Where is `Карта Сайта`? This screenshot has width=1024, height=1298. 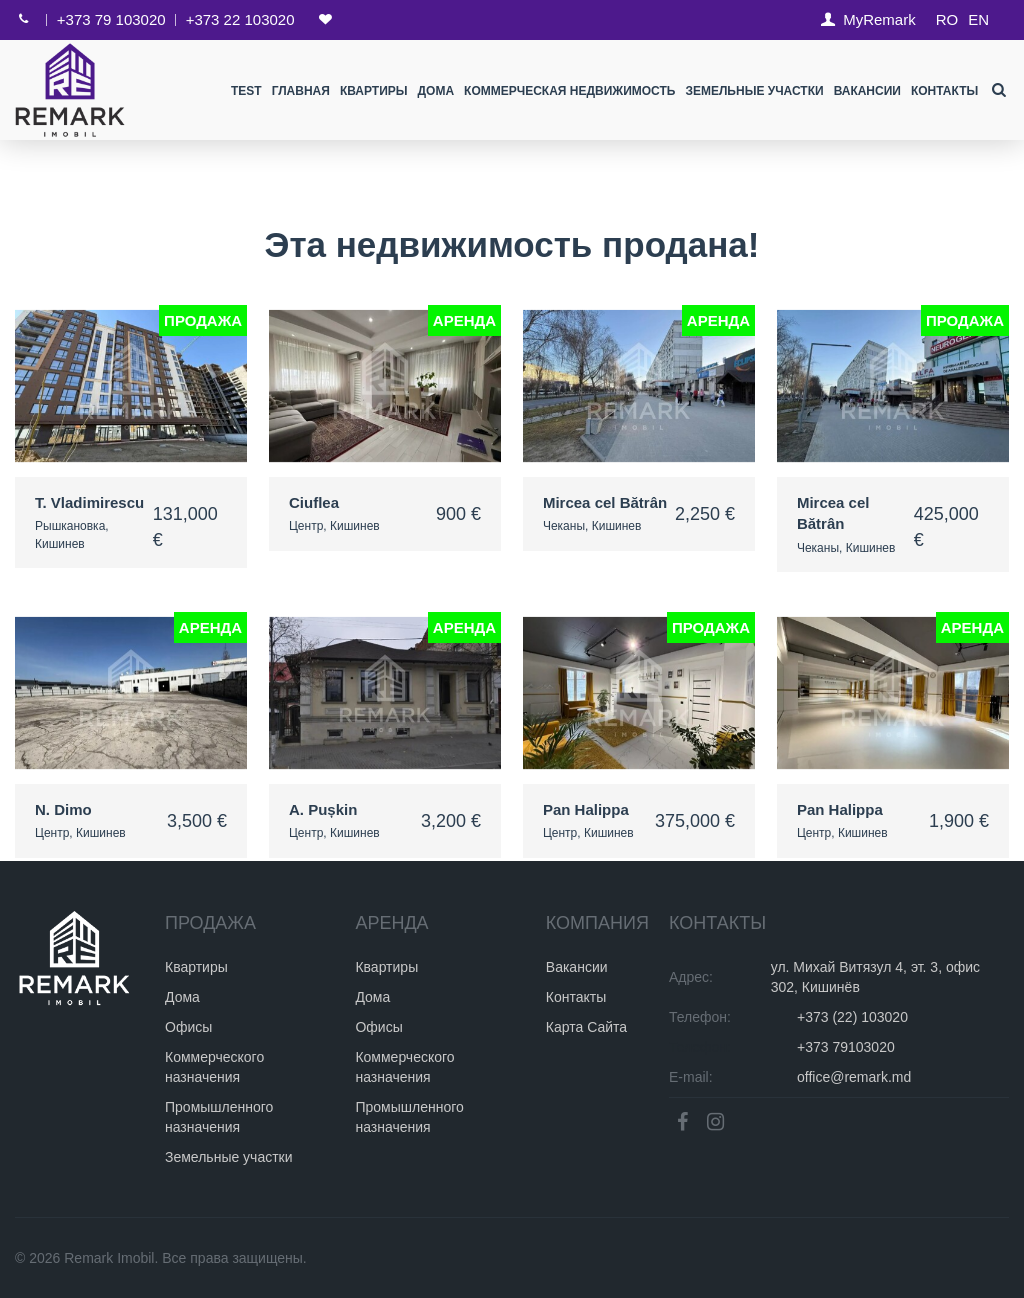 Карта Сайта is located at coordinates (586, 1027).